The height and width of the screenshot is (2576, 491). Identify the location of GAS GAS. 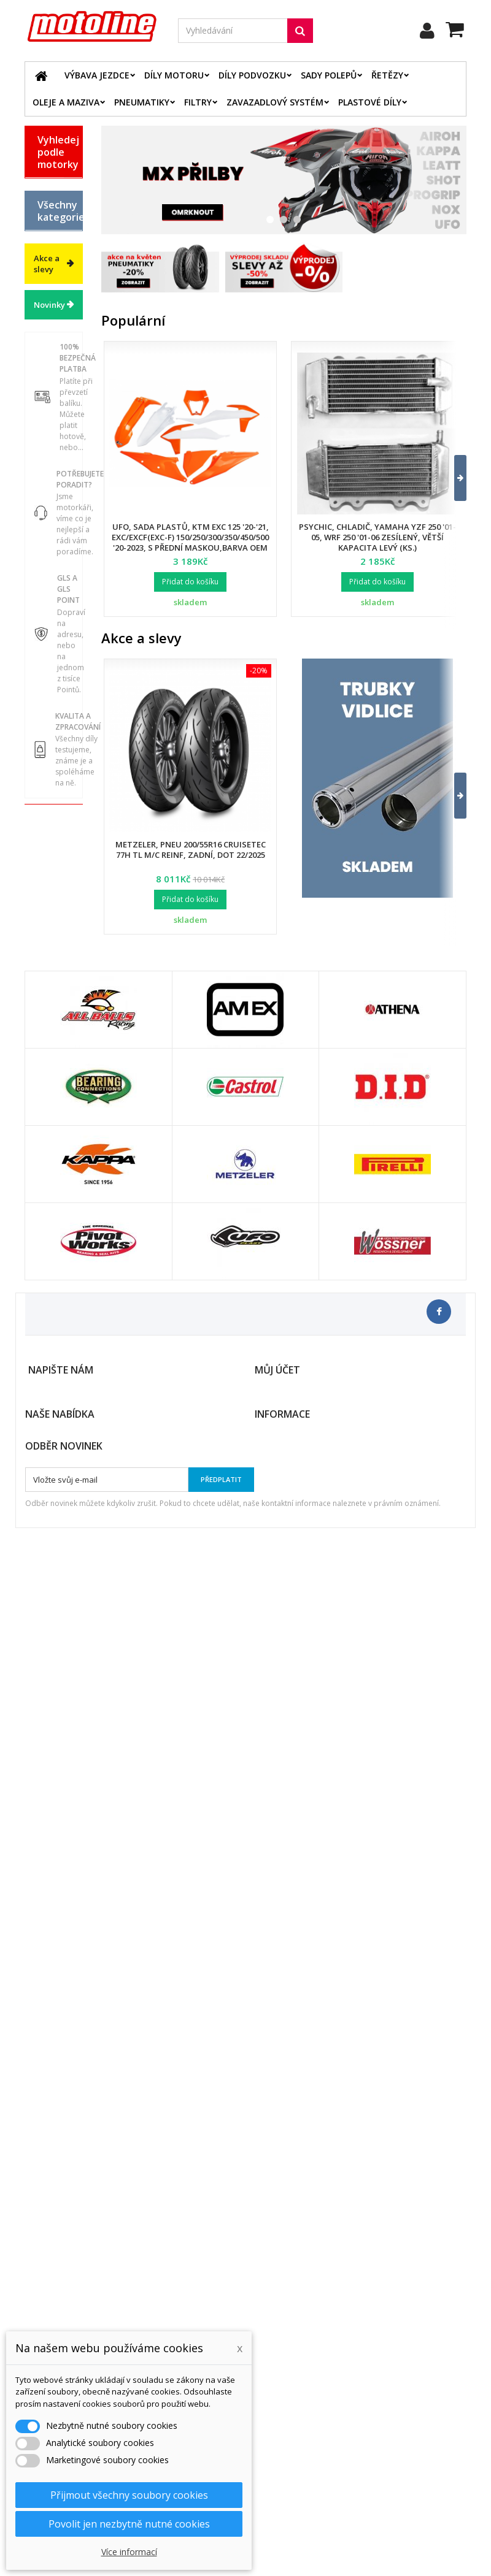
(45, 235).